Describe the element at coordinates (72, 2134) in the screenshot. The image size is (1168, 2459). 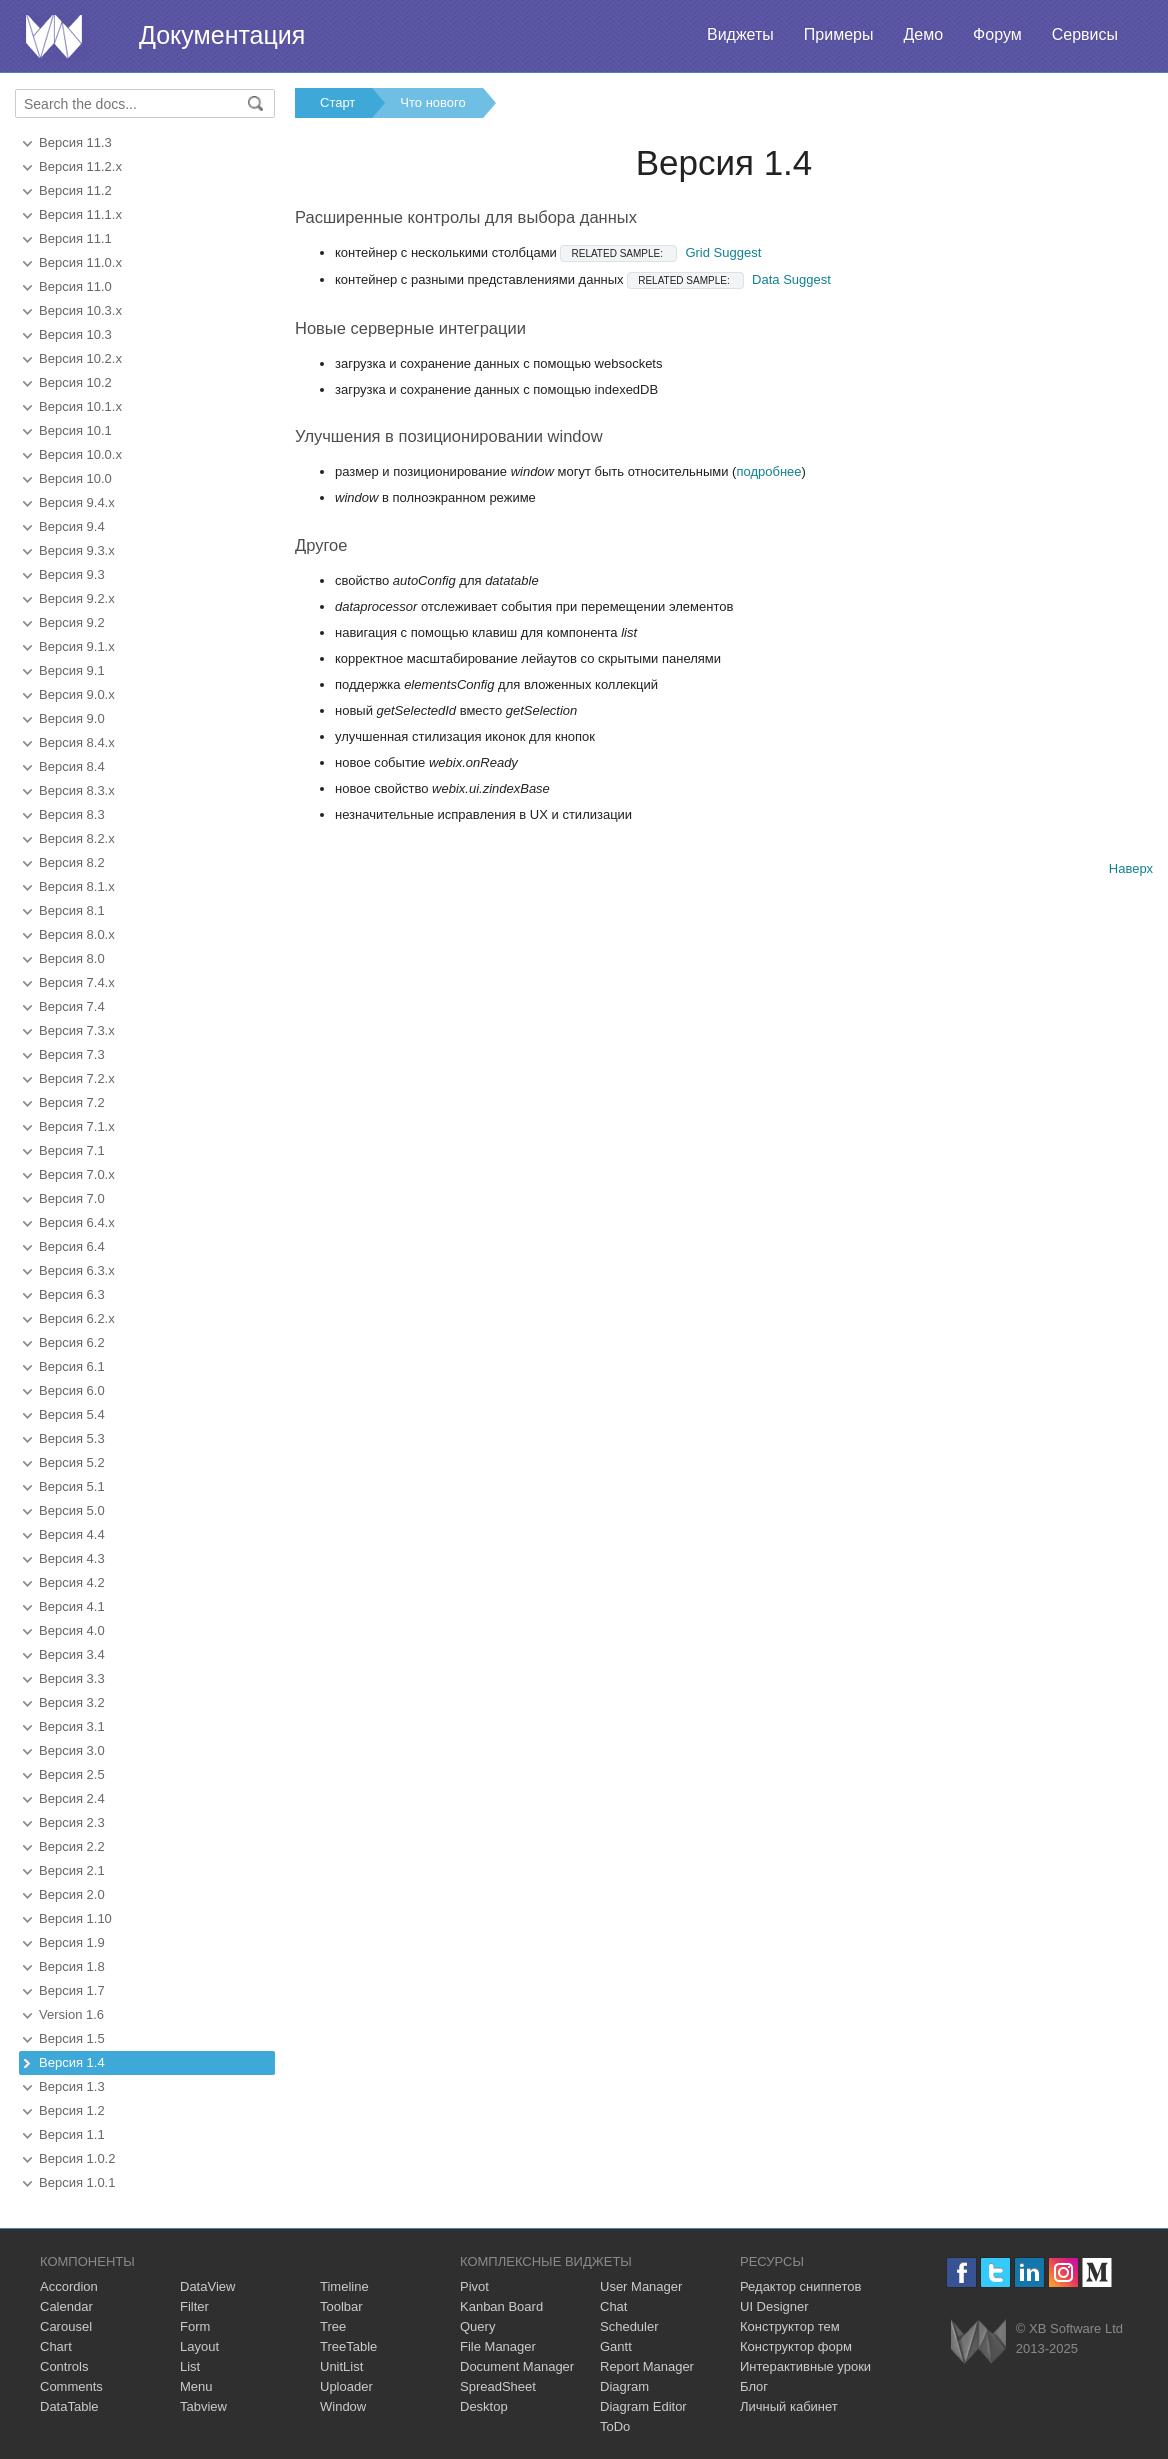
I see `Версия 1.1` at that location.